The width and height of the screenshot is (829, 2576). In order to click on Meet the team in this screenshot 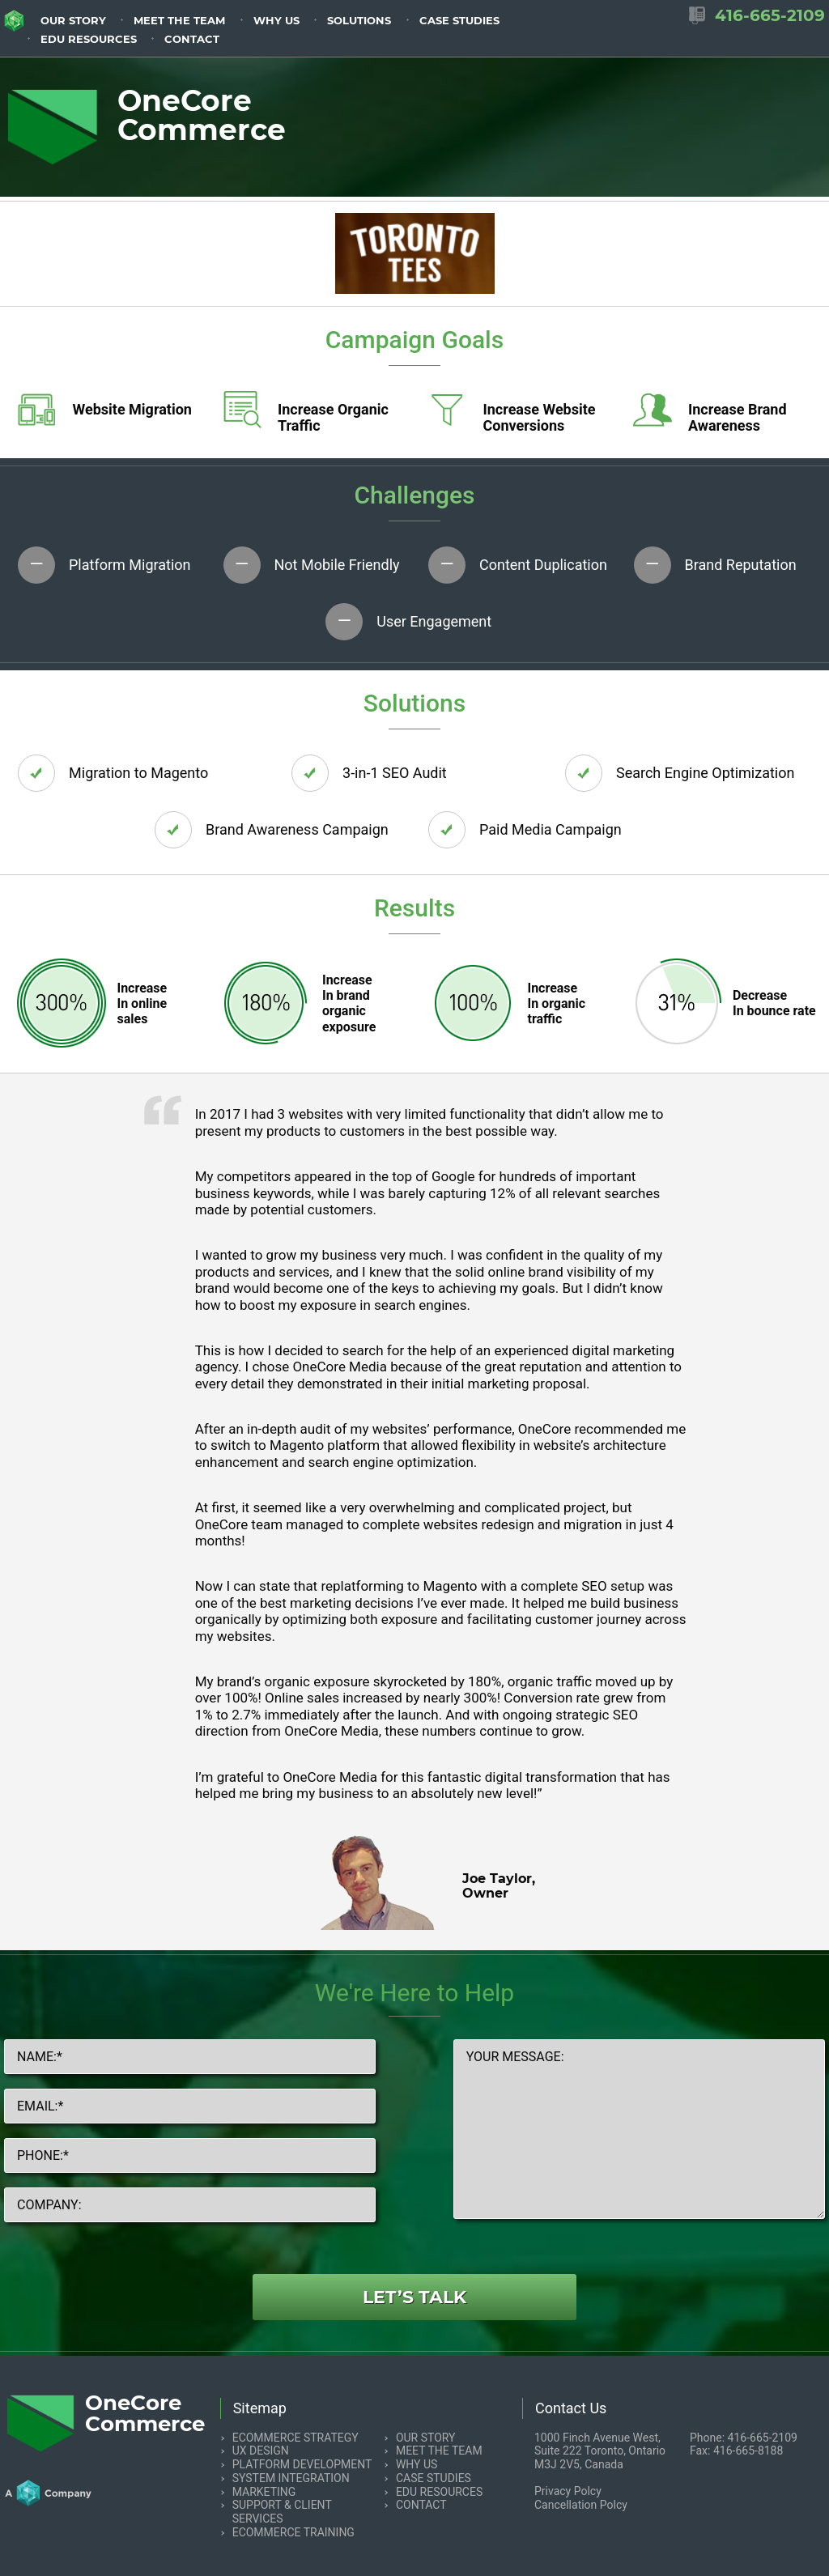, I will do `click(179, 21)`.